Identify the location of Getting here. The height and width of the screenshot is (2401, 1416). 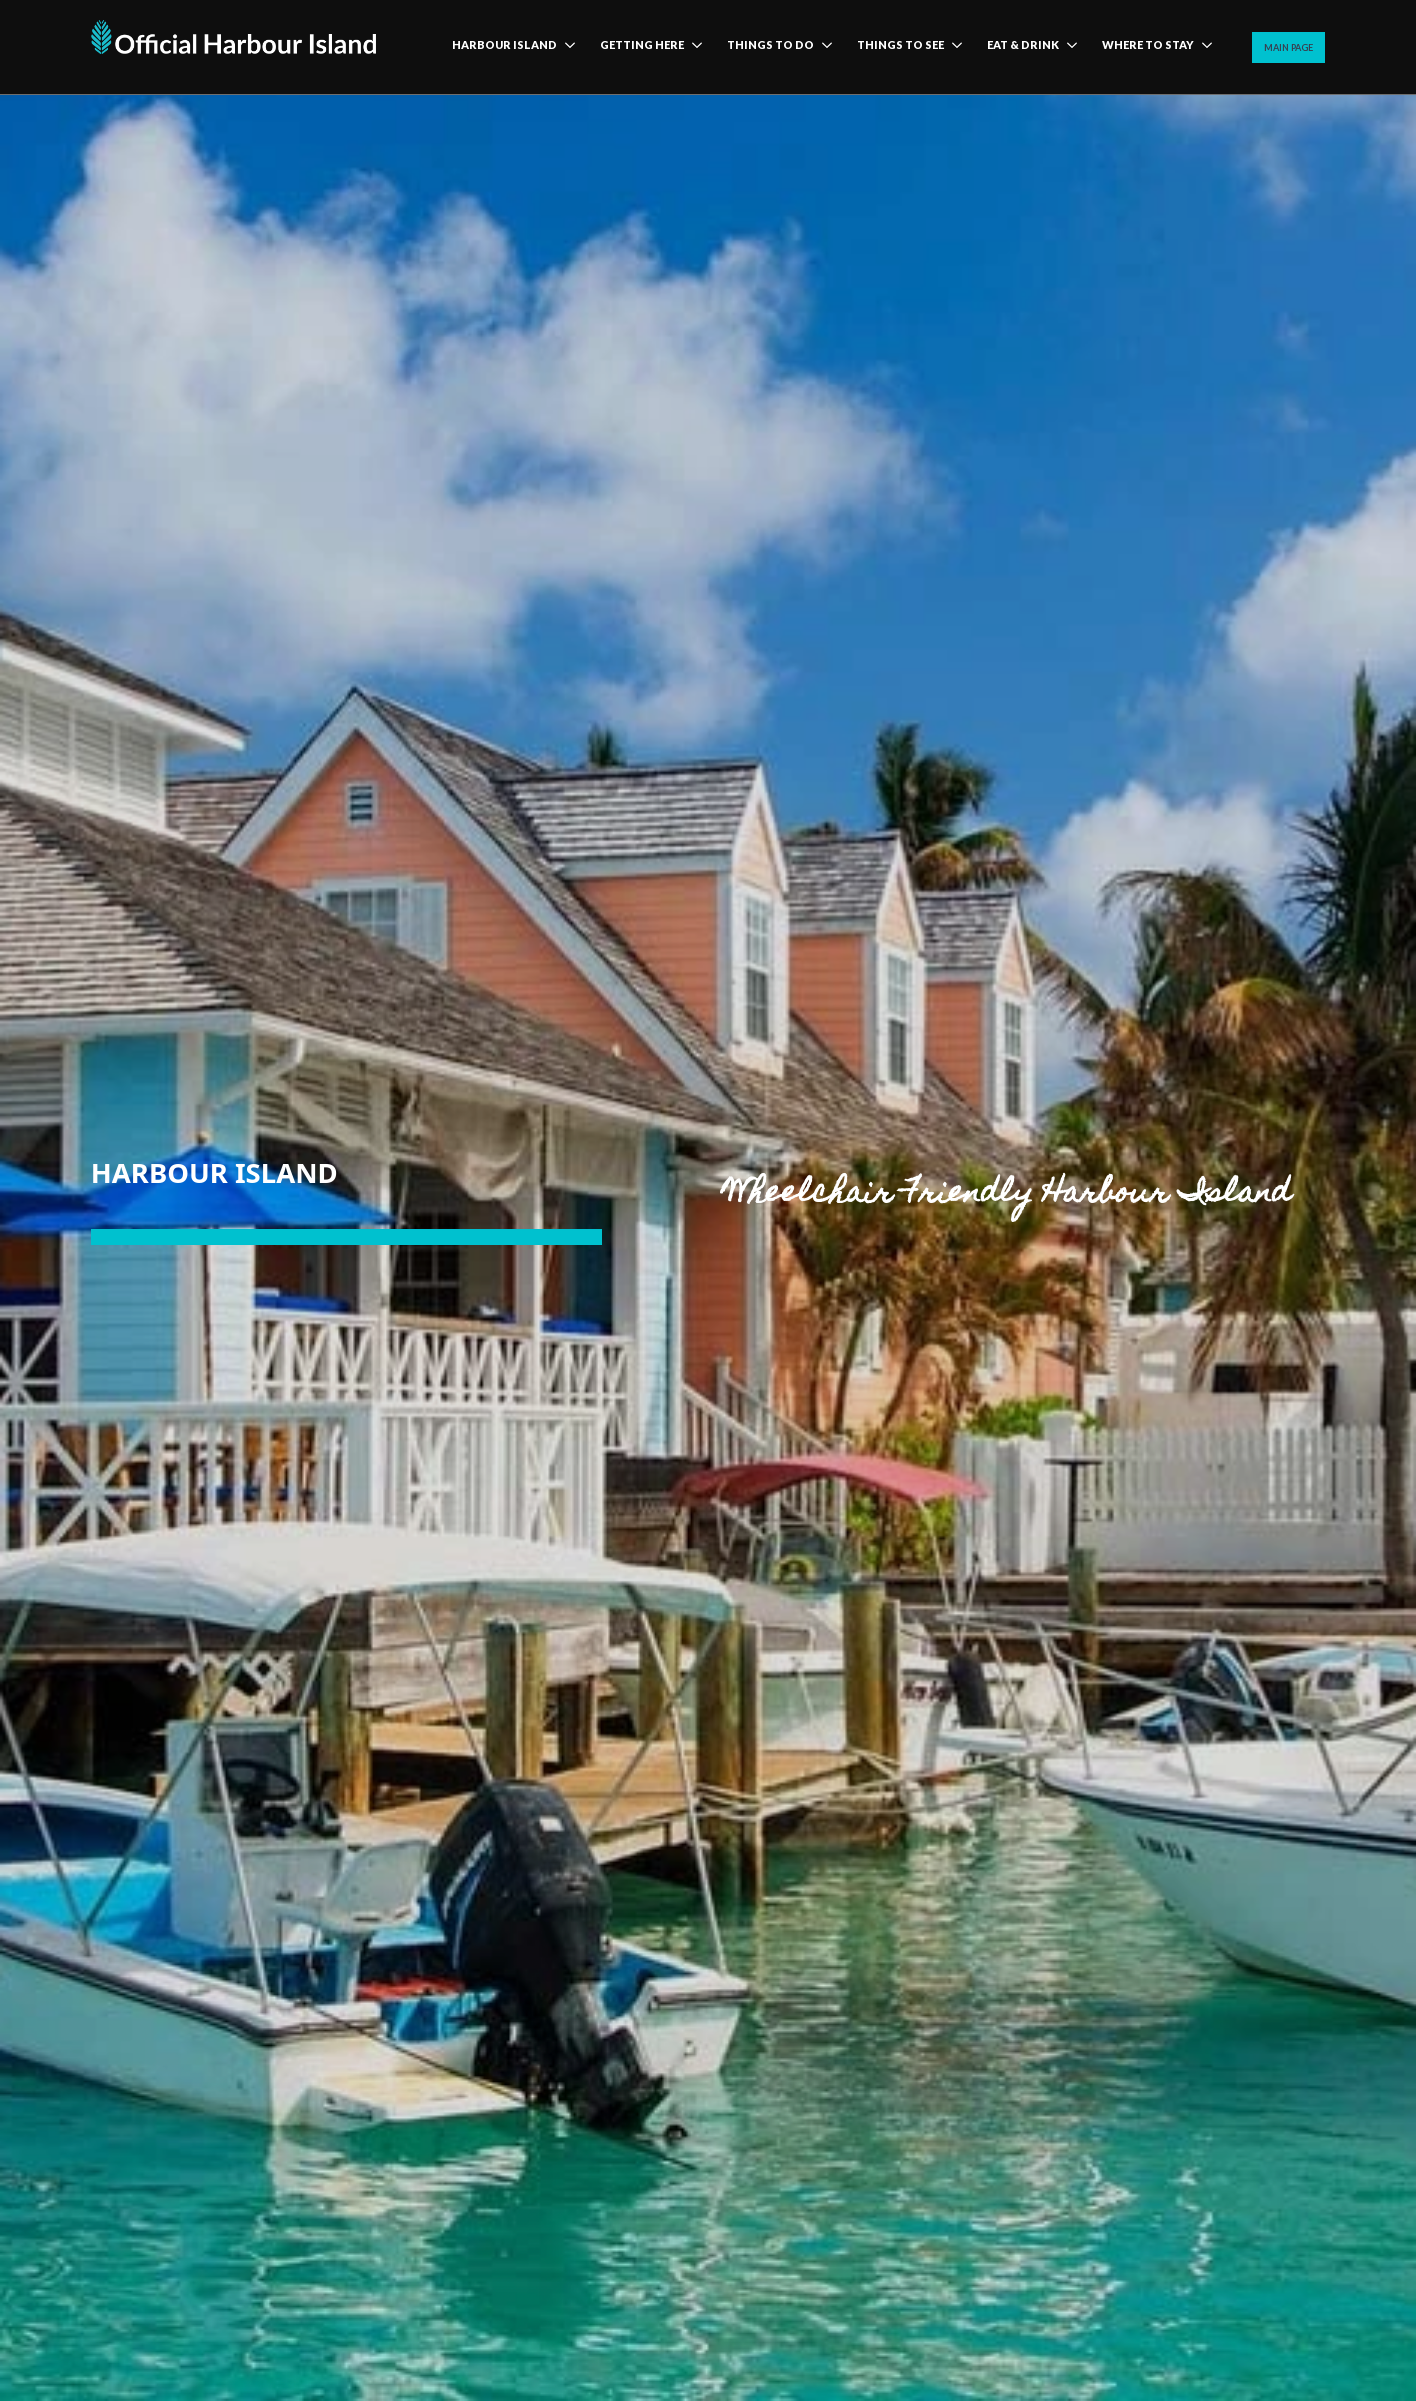
(642, 45).